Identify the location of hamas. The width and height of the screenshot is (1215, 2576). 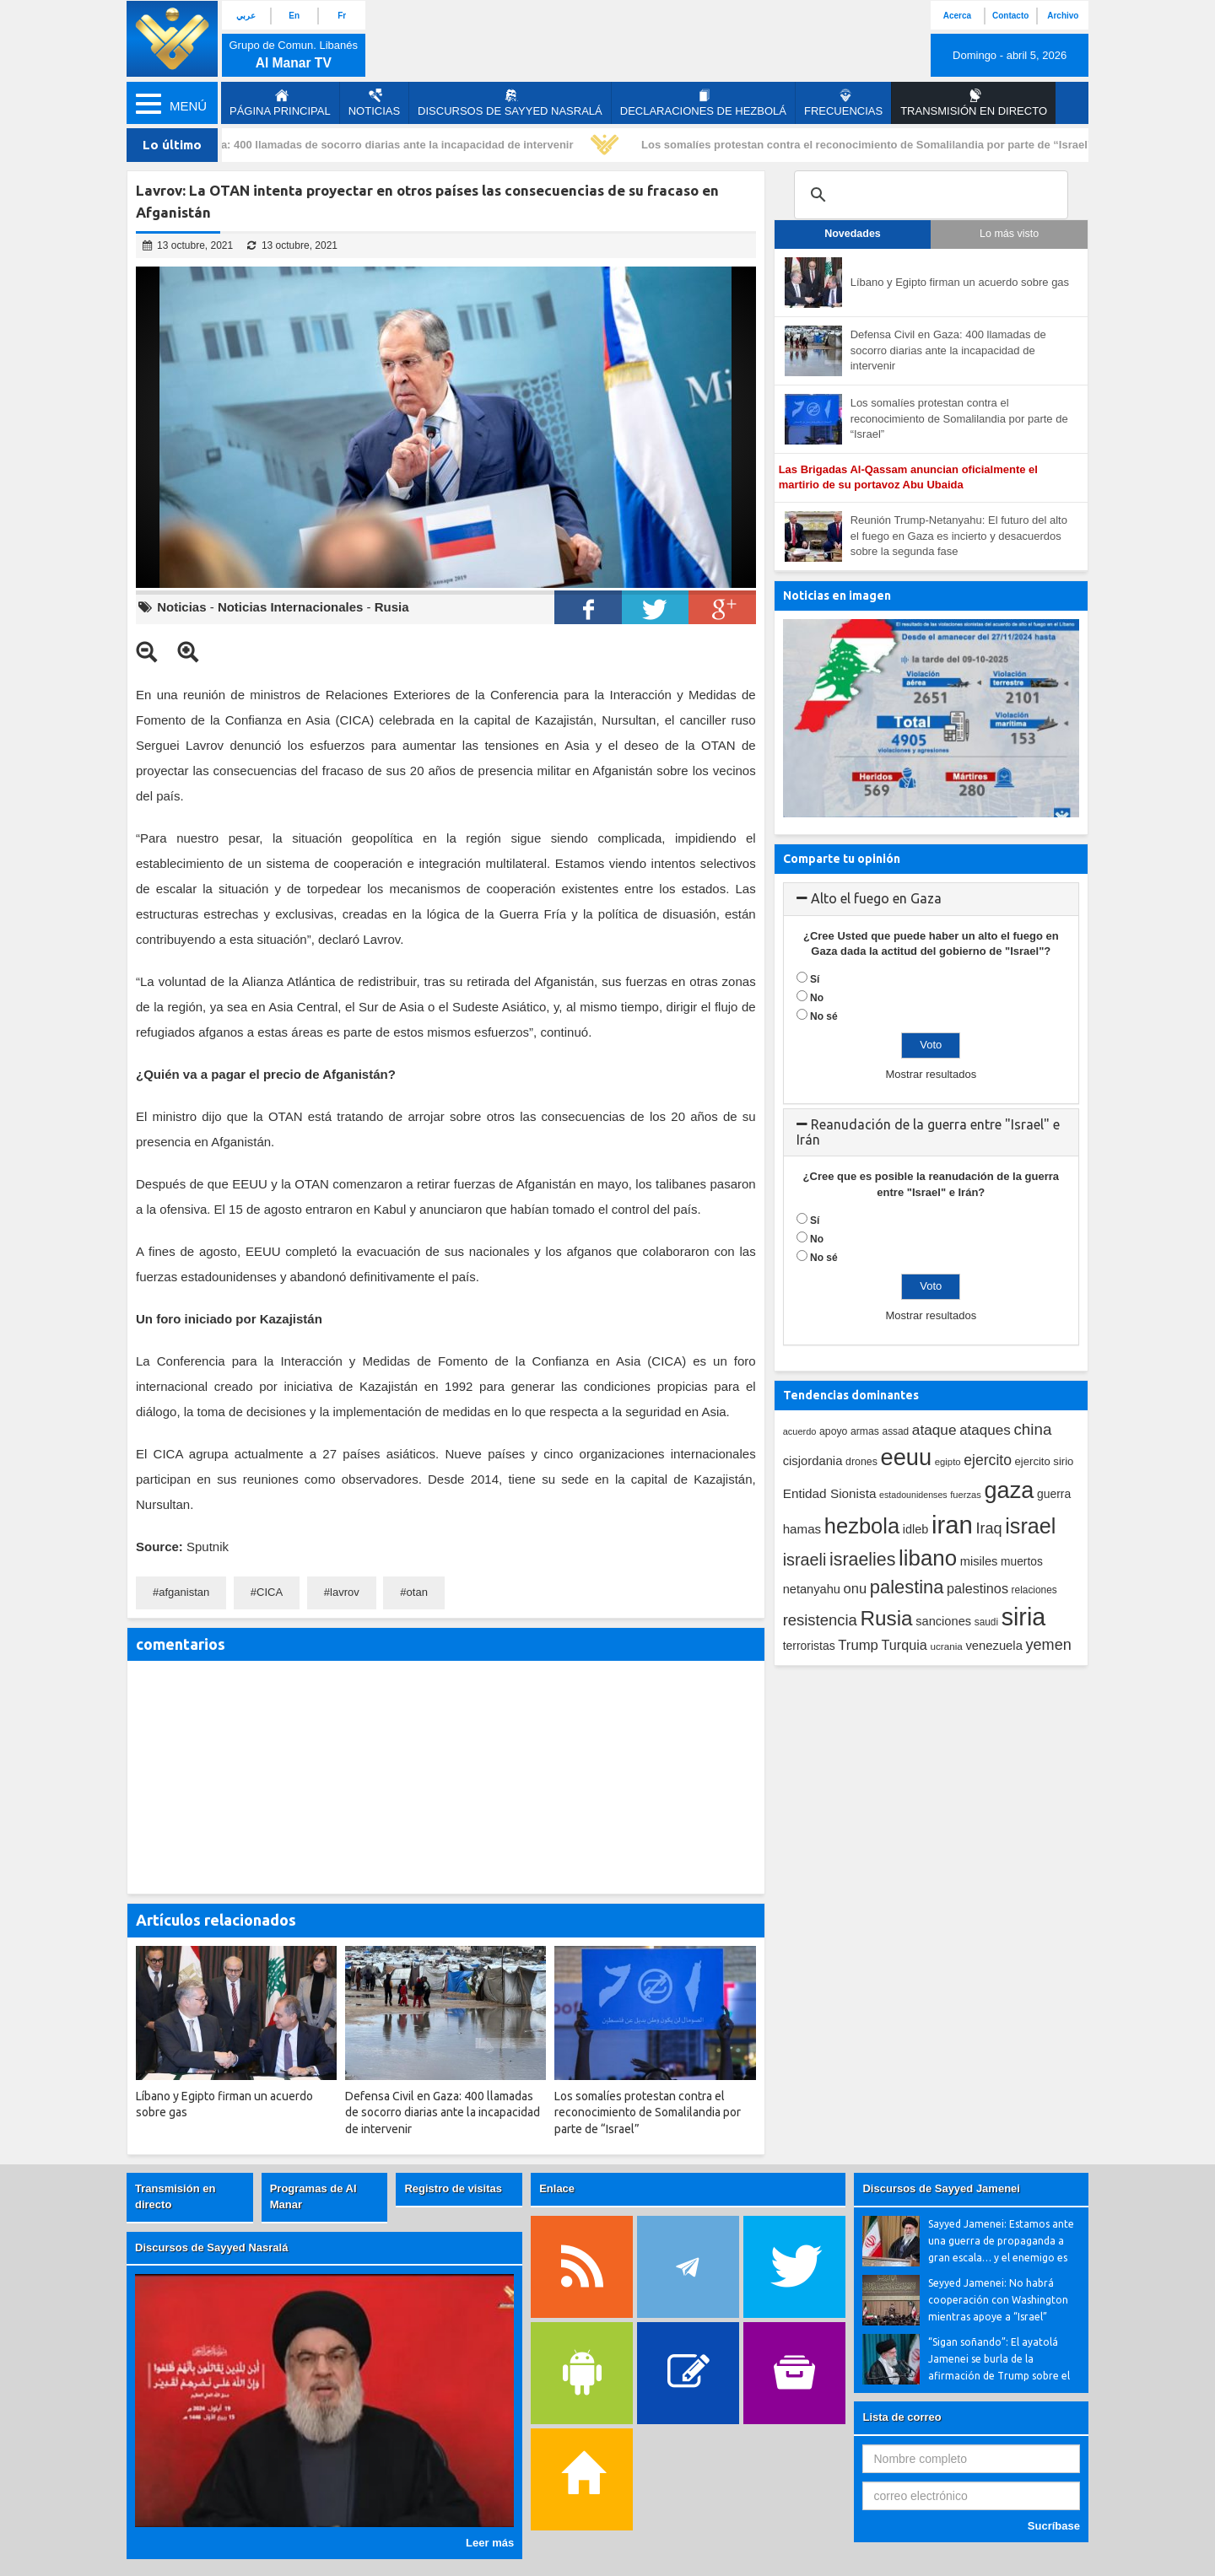
(802, 1529).